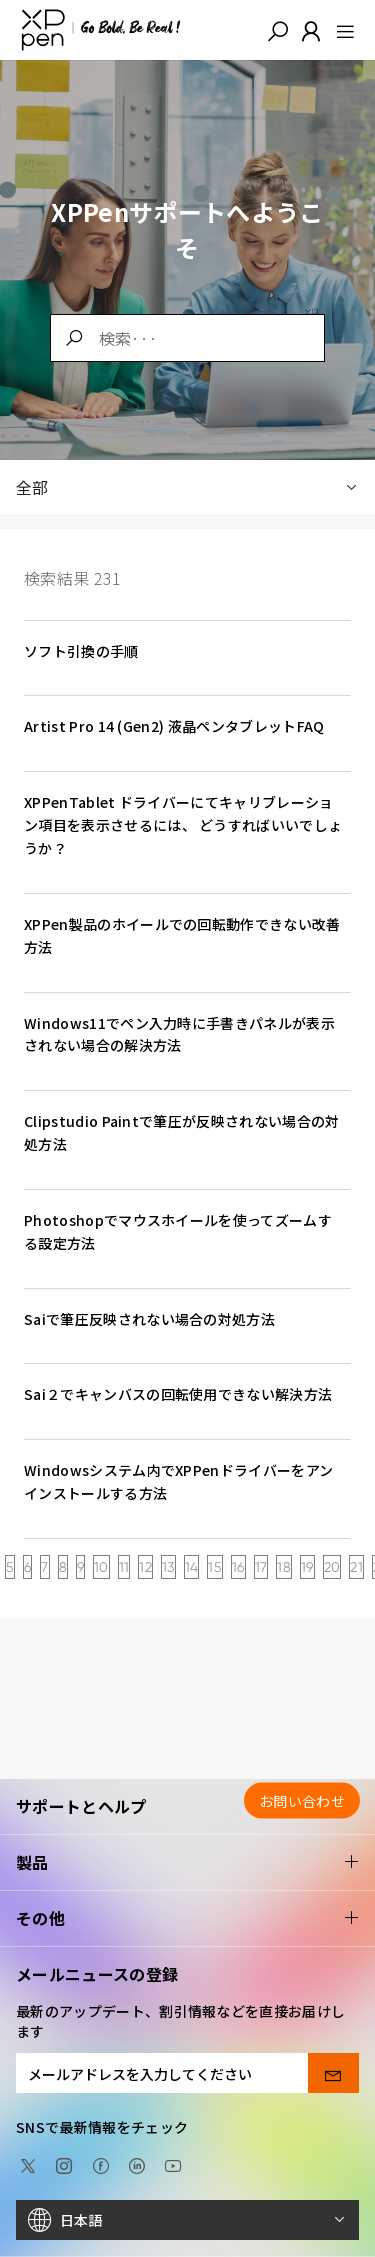  I want to click on 18, so click(284, 1567).